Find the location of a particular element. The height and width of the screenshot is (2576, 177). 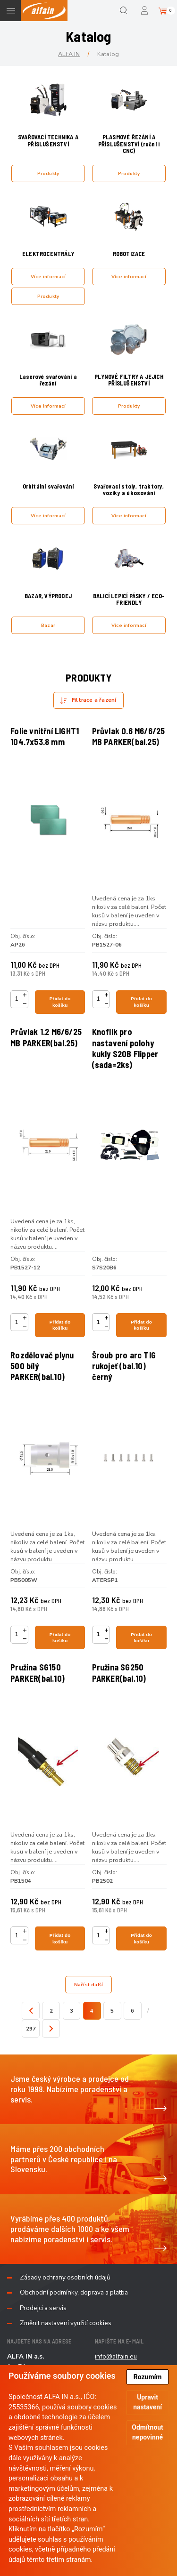

Bazar is located at coordinates (48, 625).